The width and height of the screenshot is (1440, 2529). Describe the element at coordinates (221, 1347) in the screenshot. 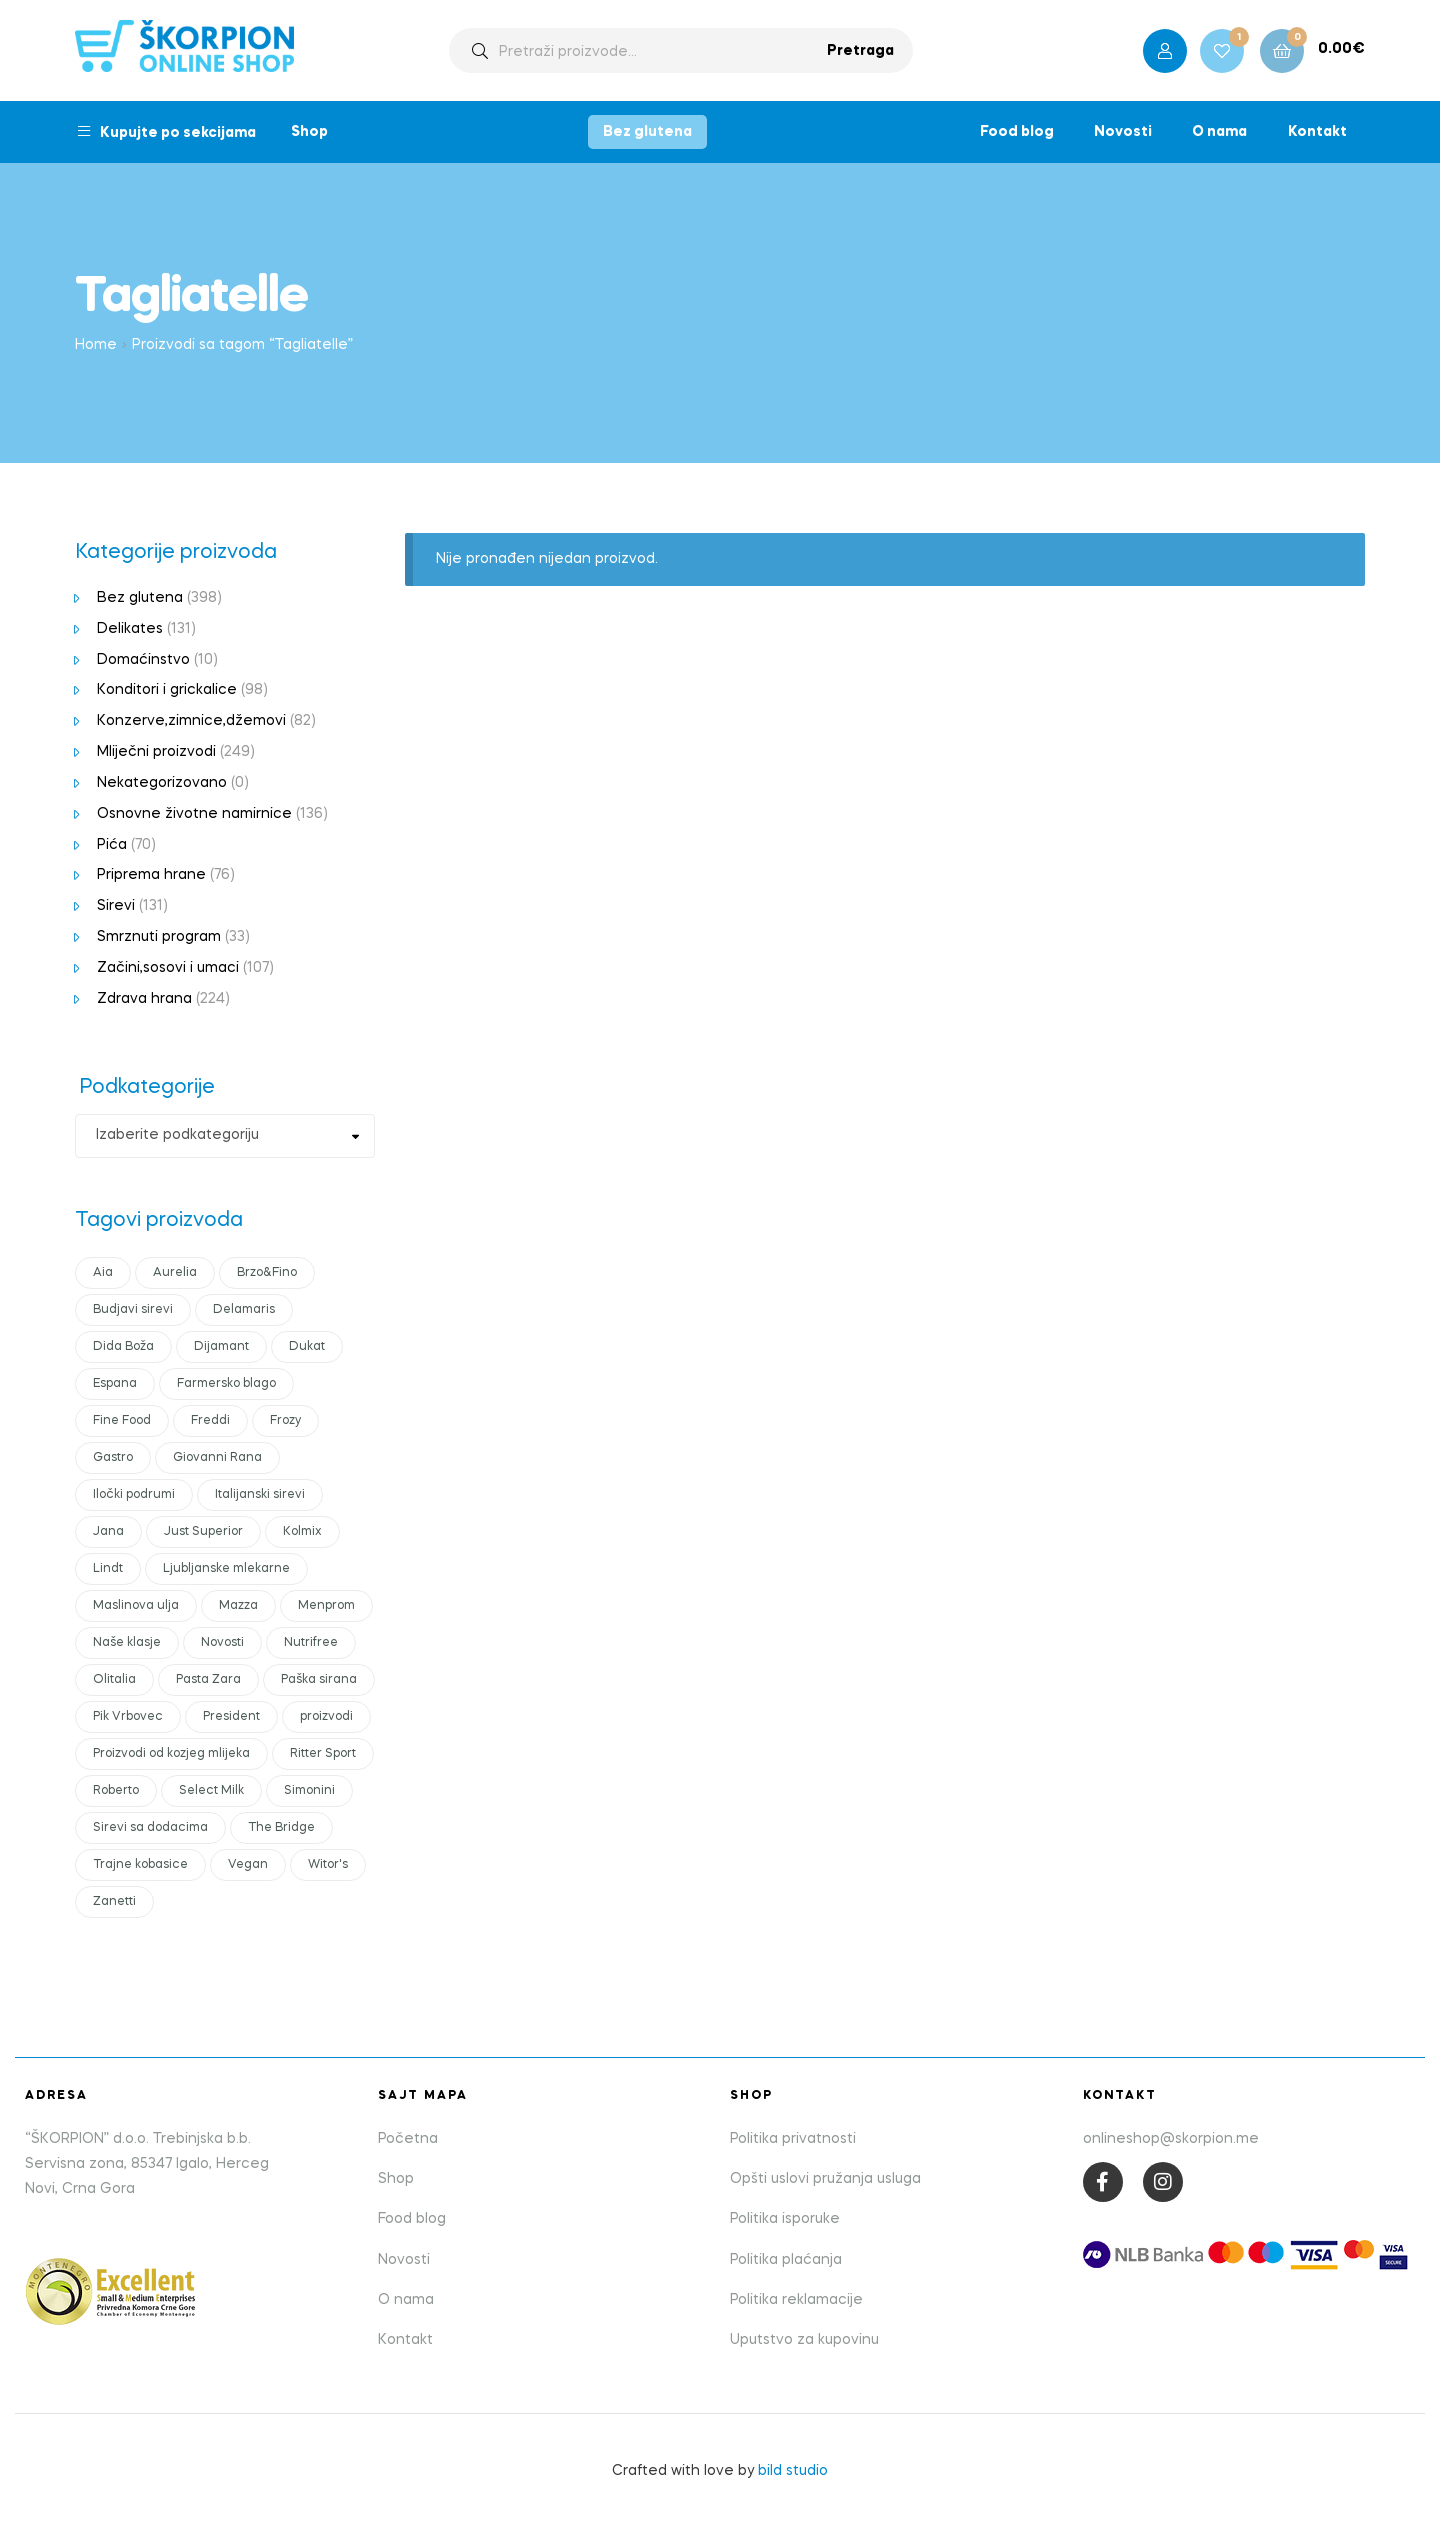

I see `Dijamant [Dijamant (50 products)]` at that location.